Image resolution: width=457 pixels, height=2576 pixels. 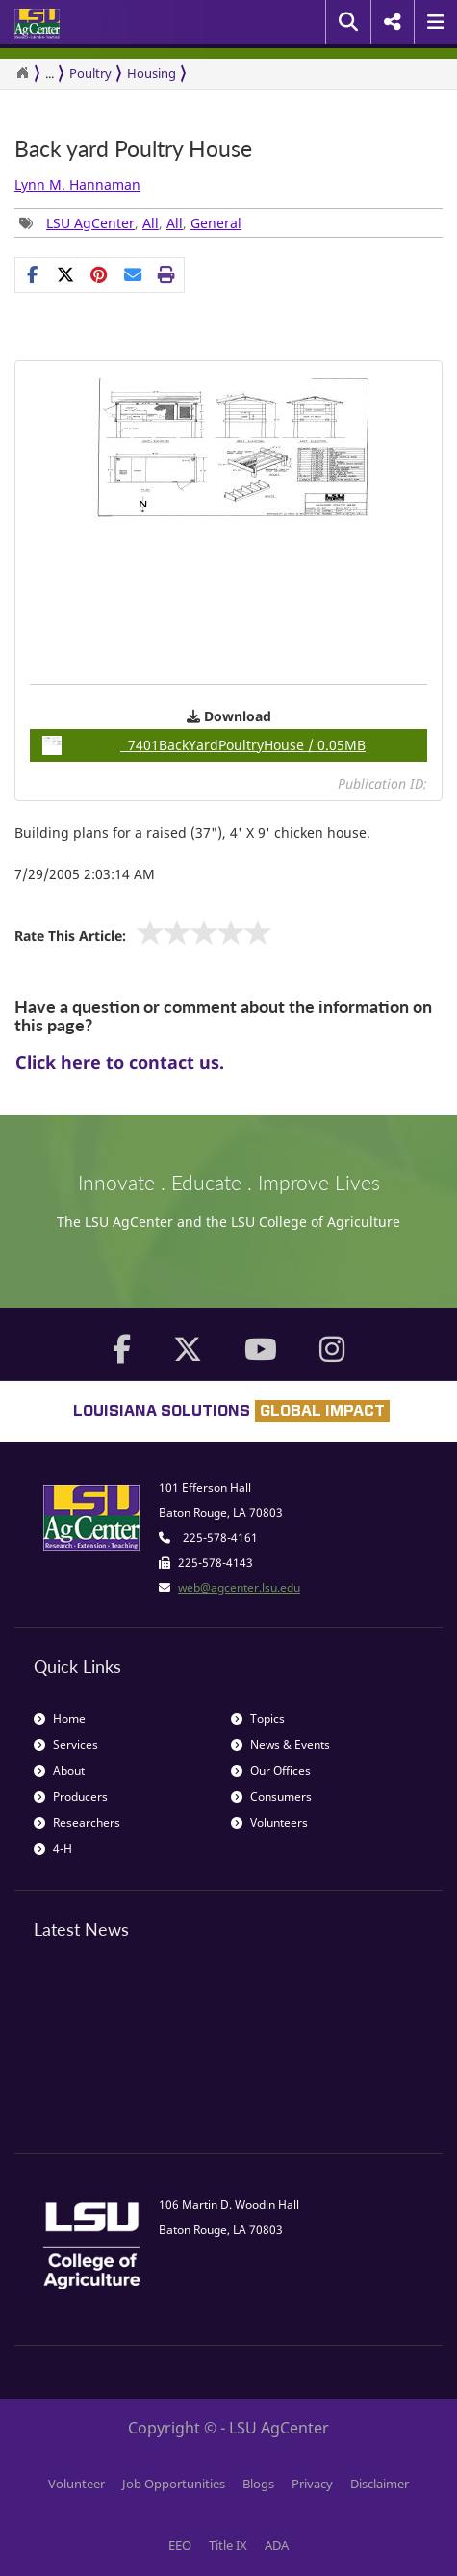 I want to click on [Share on X], so click(x=66, y=274).